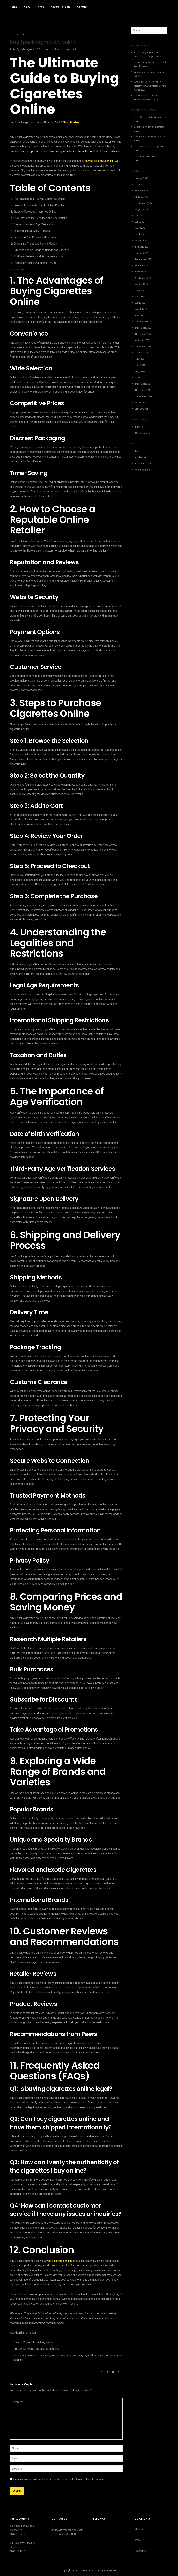 This screenshot has height=2576, width=178. Describe the element at coordinates (140, 372) in the screenshot. I see `May 2022` at that location.